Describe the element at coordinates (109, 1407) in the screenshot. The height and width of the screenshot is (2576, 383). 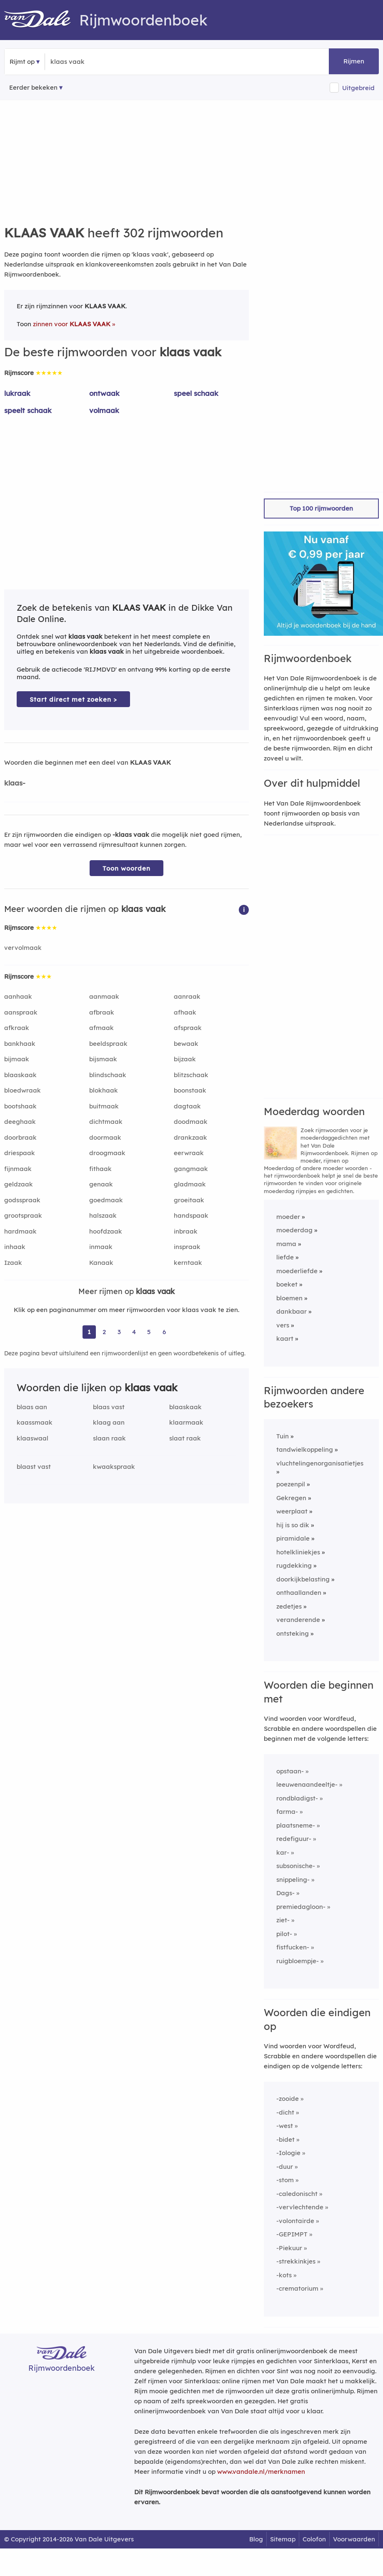
I see `blaas vast [Rijmwoord: blaas vast]` at that location.